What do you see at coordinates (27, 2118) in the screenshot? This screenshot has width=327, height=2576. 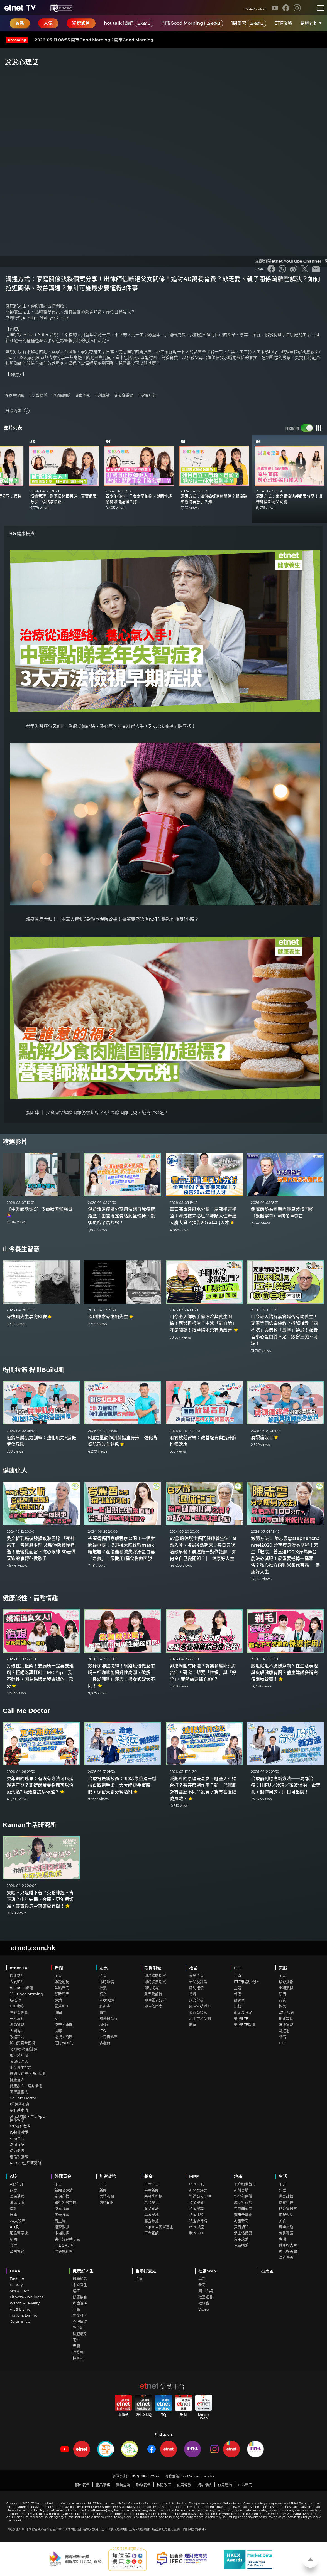 I see `etnet財經．生活App操作教學` at bounding box center [27, 2118].